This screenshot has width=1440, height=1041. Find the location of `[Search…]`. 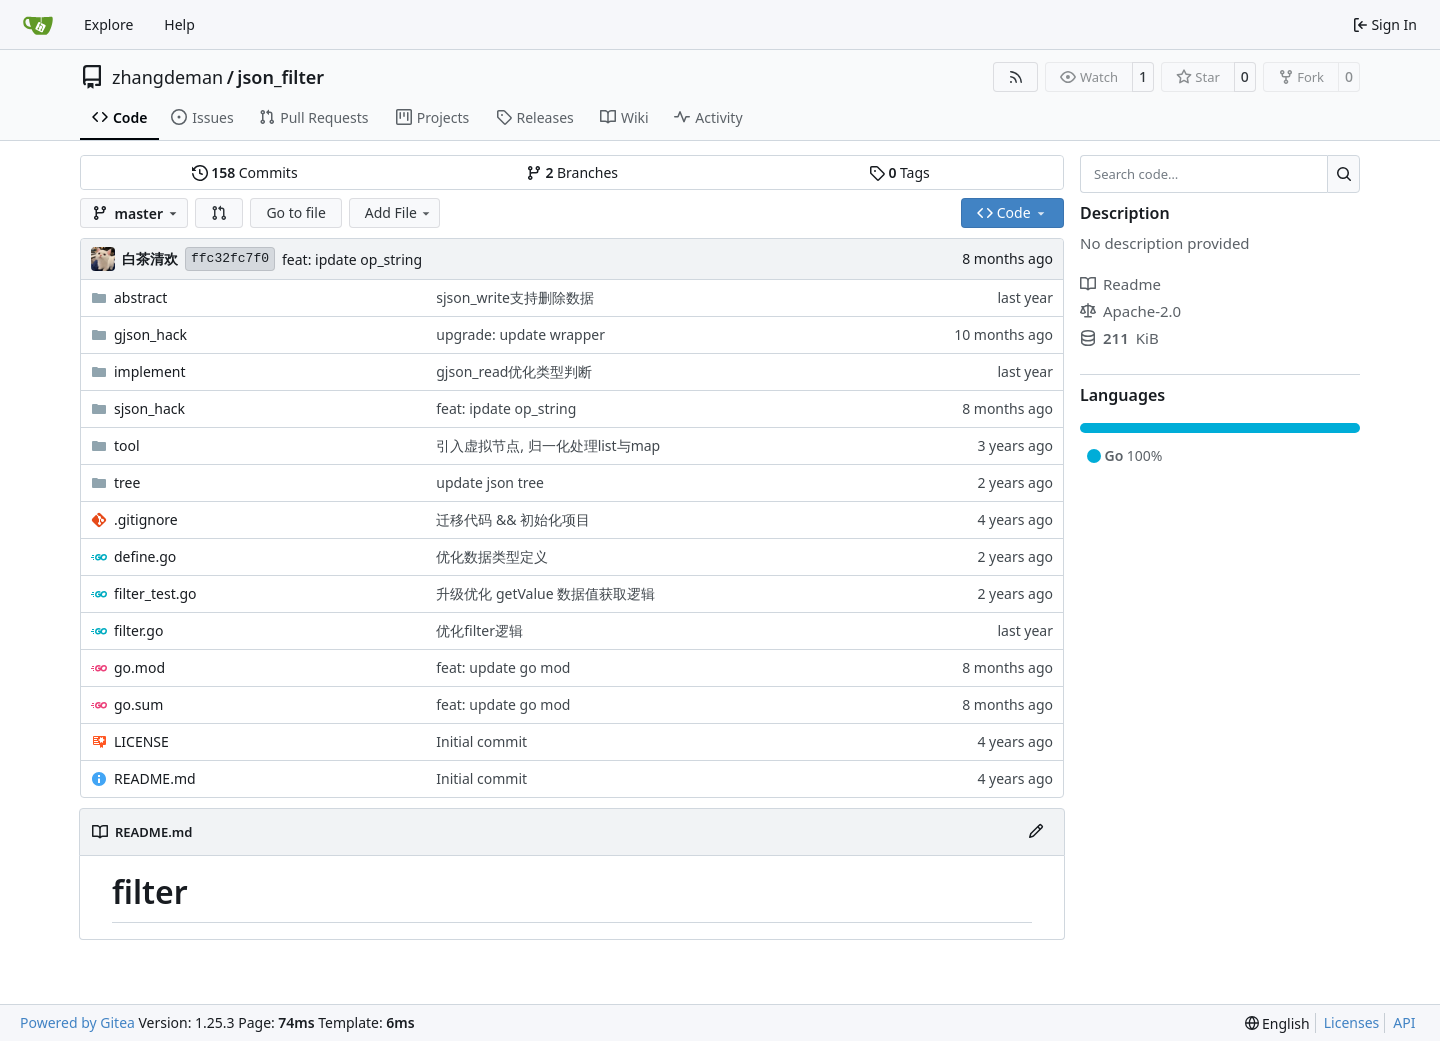

[Search…] is located at coordinates (1343, 174).